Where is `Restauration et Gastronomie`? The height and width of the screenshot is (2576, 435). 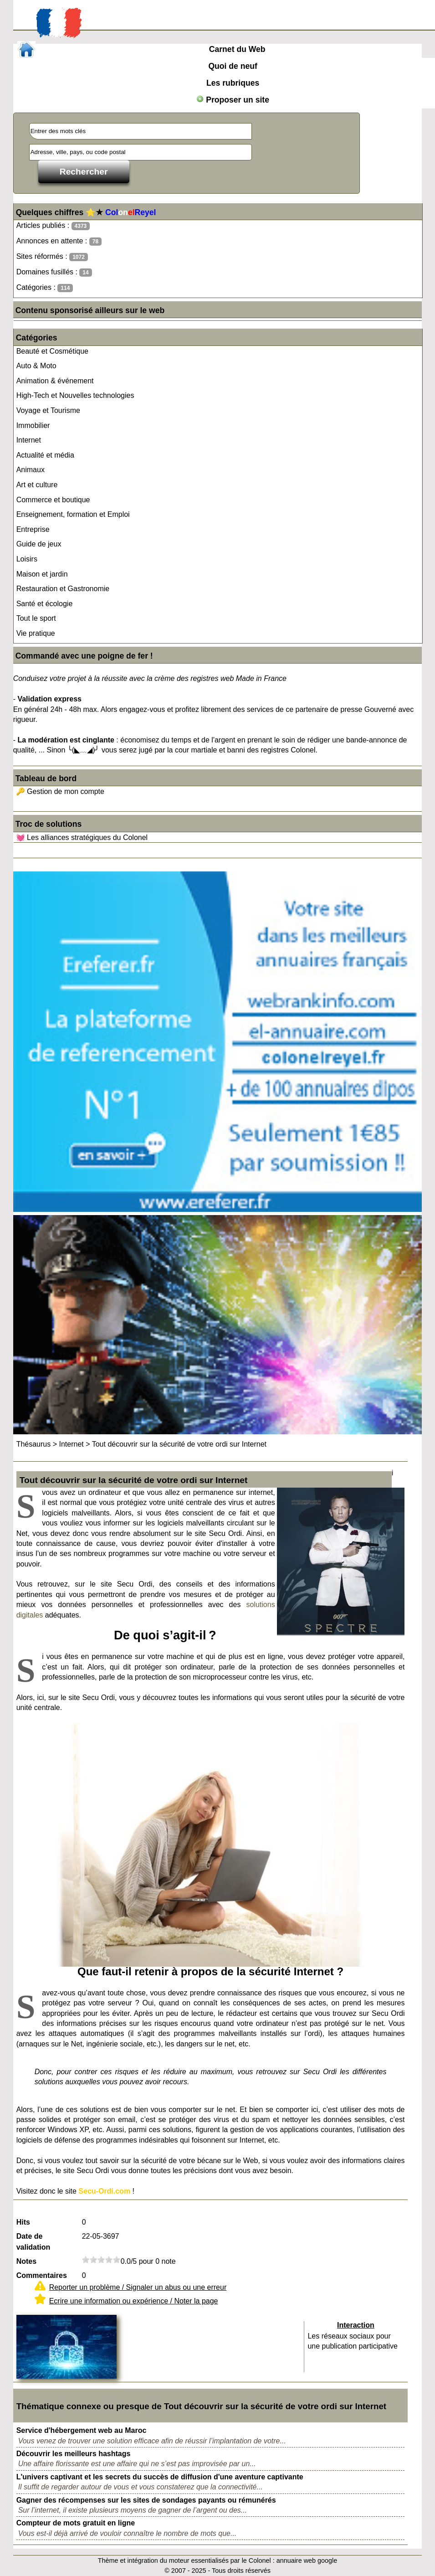 Restauration et Gastronomie is located at coordinates (63, 588).